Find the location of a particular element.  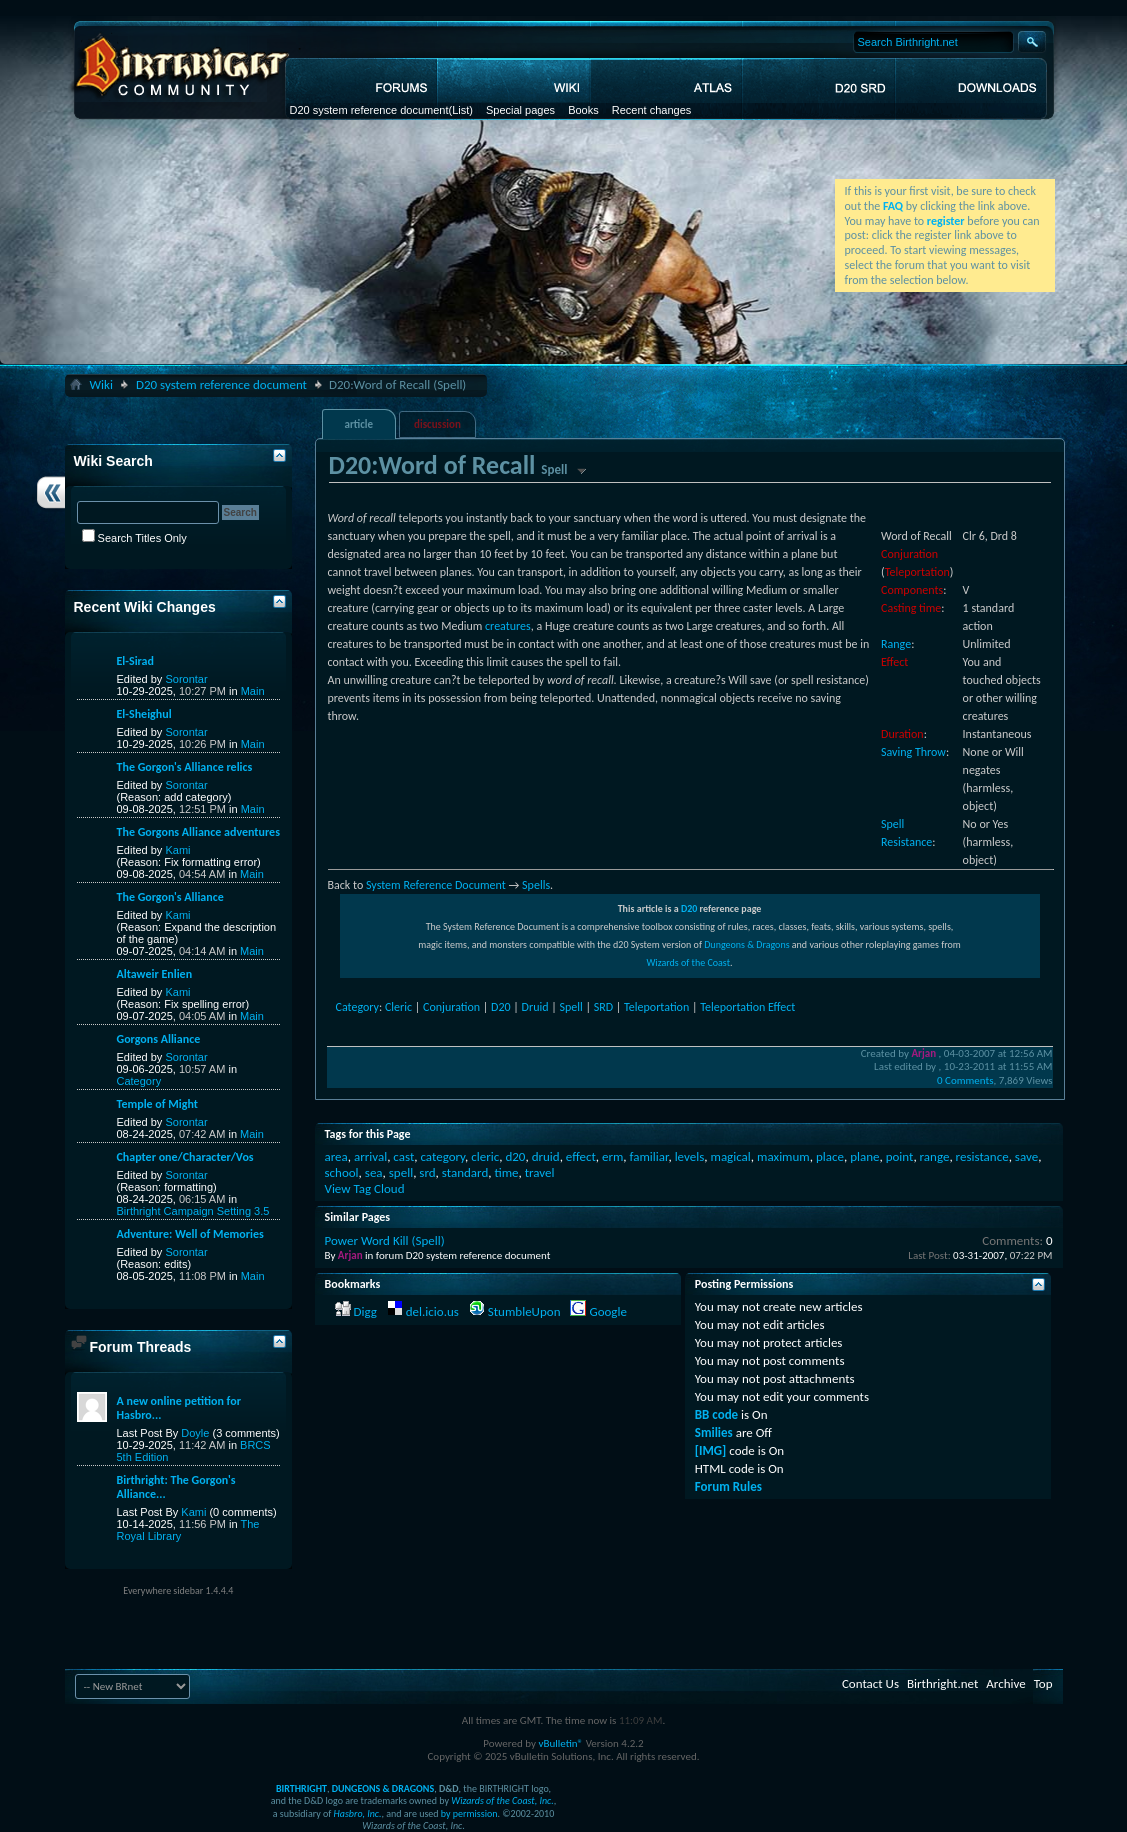

save is located at coordinates (1026, 1156).